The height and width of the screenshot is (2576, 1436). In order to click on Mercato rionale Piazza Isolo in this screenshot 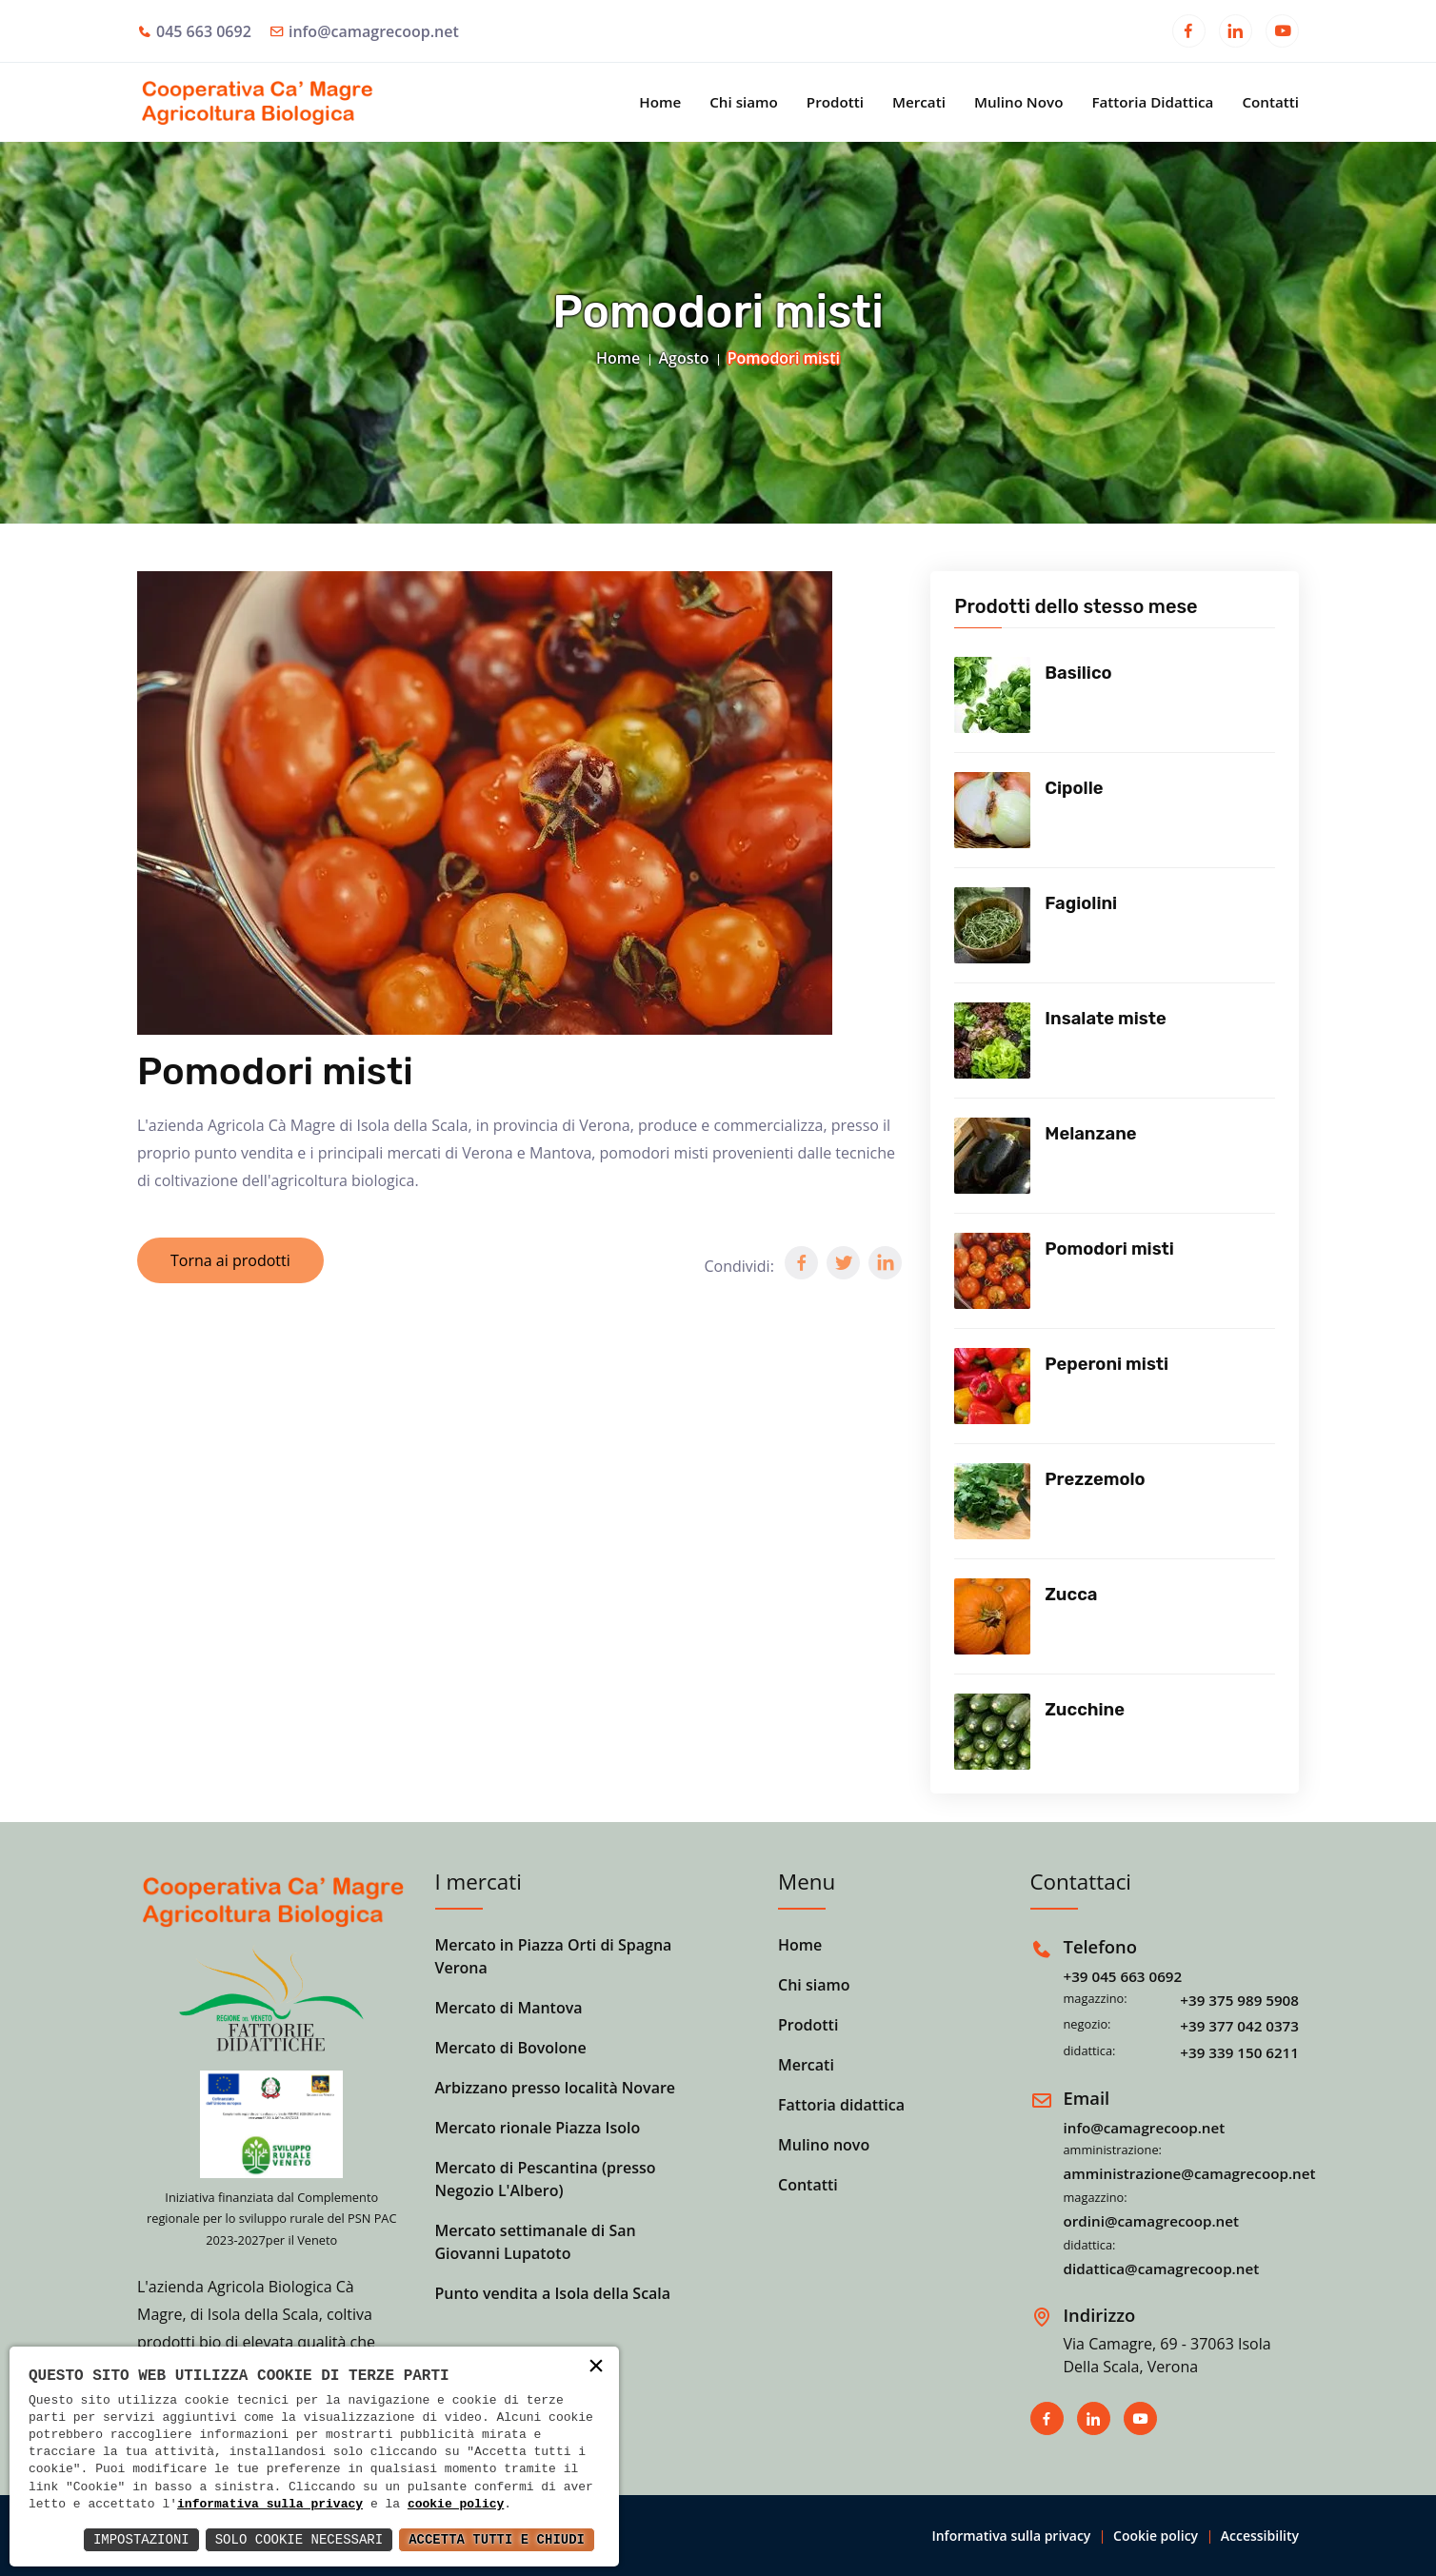, I will do `click(538, 2127)`.